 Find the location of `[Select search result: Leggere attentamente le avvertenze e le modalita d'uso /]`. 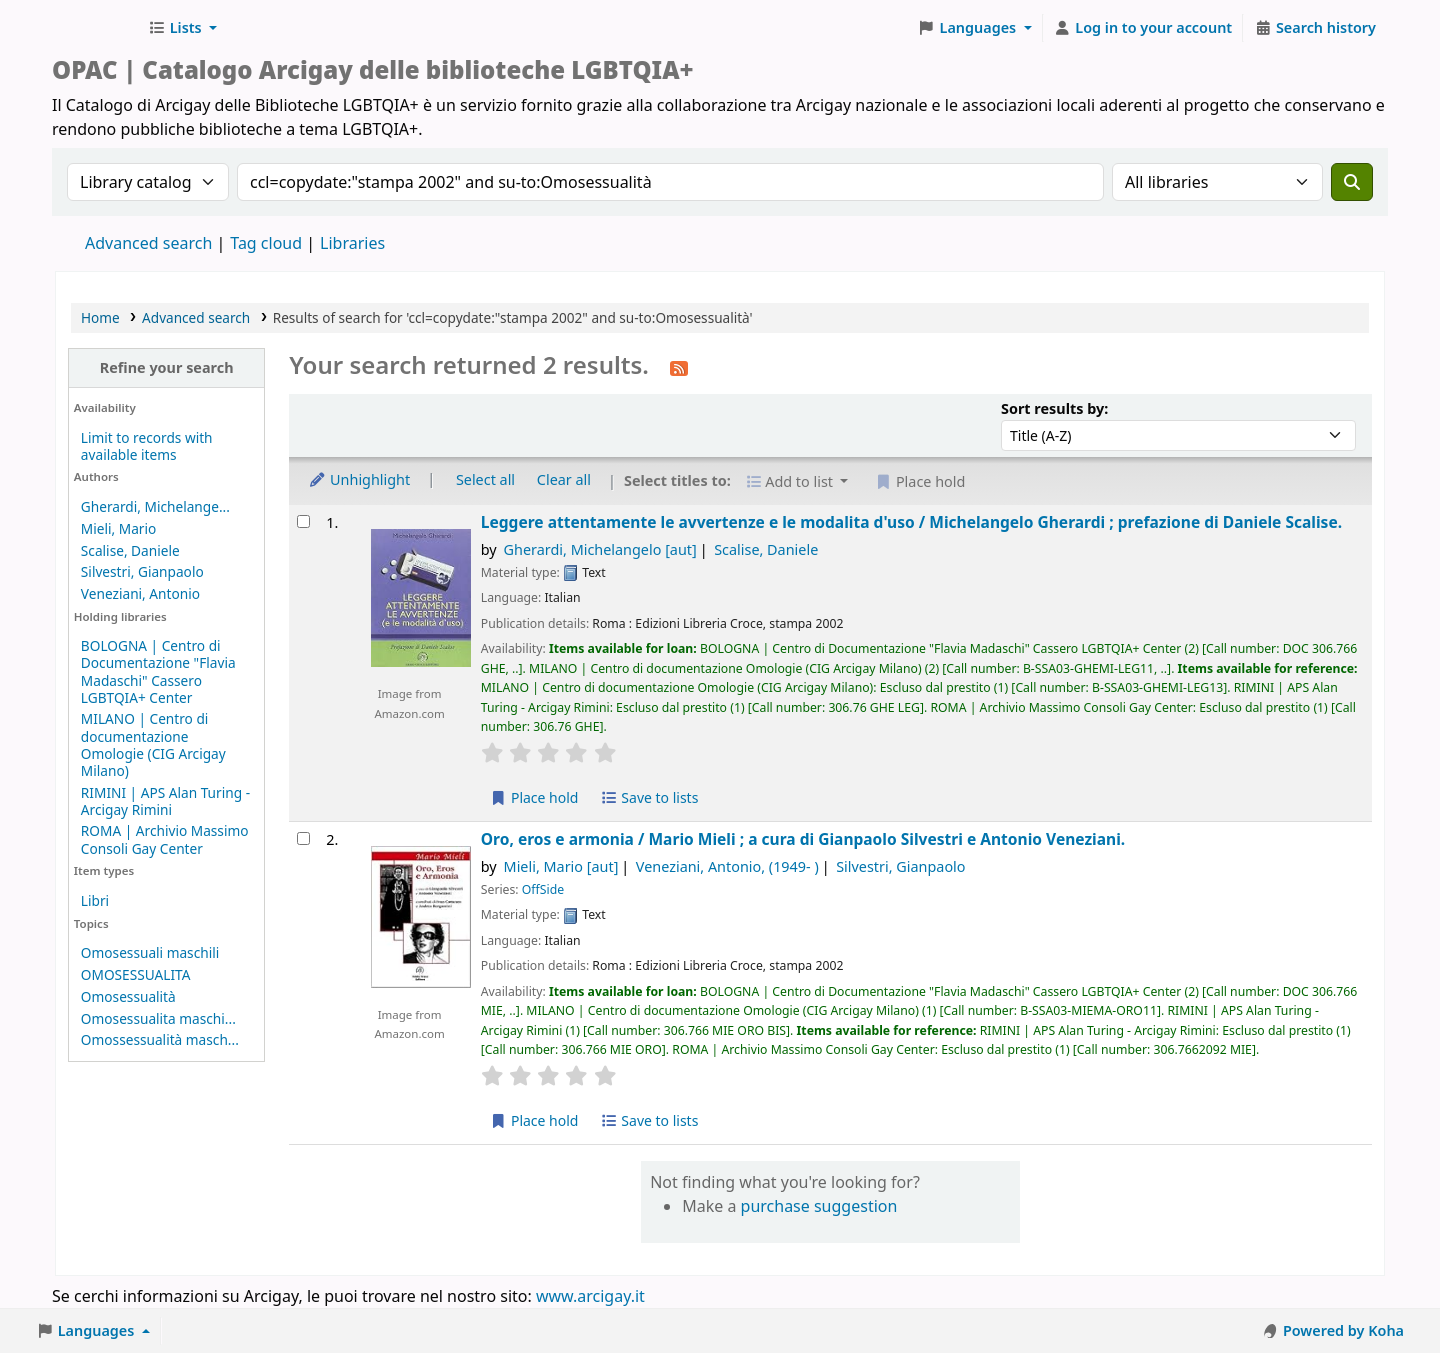

[Select search result: Leggere attentamente le avvertenze e le modalita d'uso /] is located at coordinates (303, 521).